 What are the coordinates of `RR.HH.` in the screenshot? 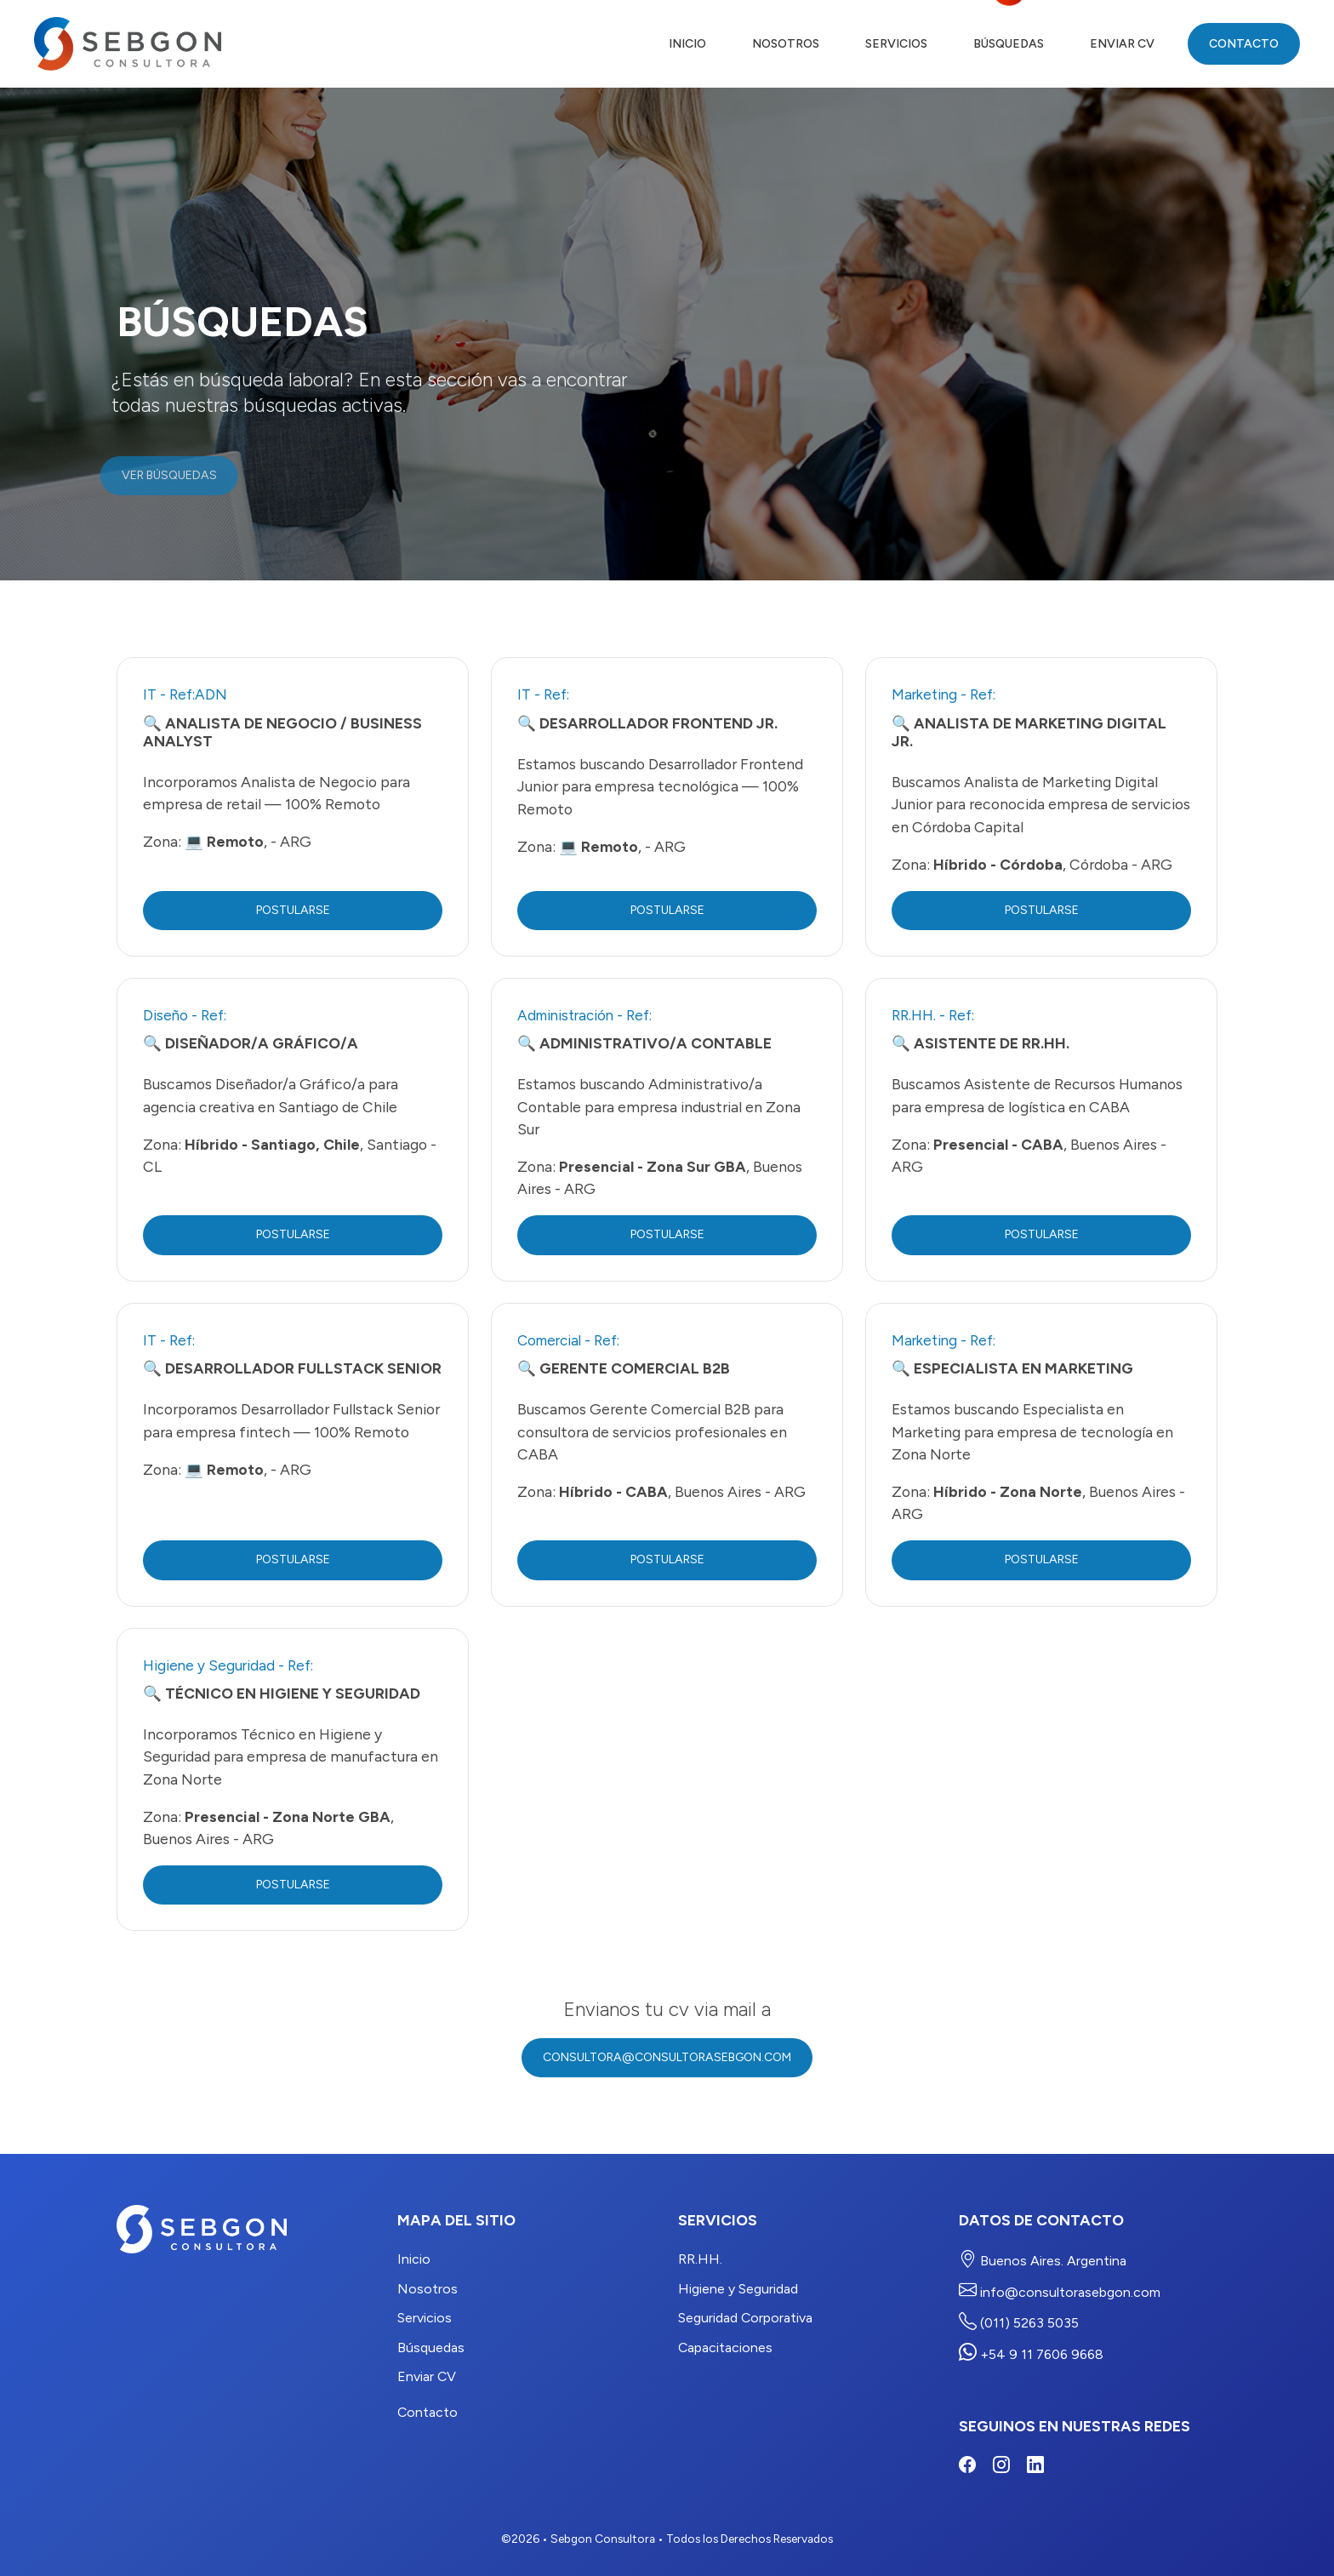 It's located at (700, 2259).